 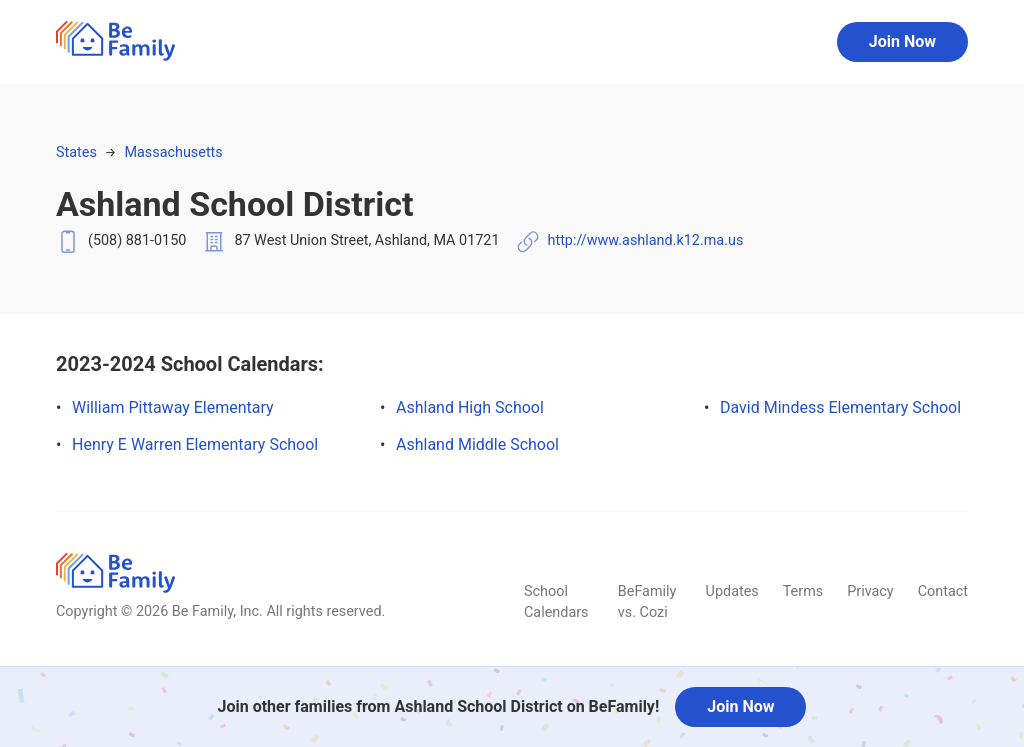 I want to click on http://www.ashland.k12.ma.us, so click(x=646, y=240).